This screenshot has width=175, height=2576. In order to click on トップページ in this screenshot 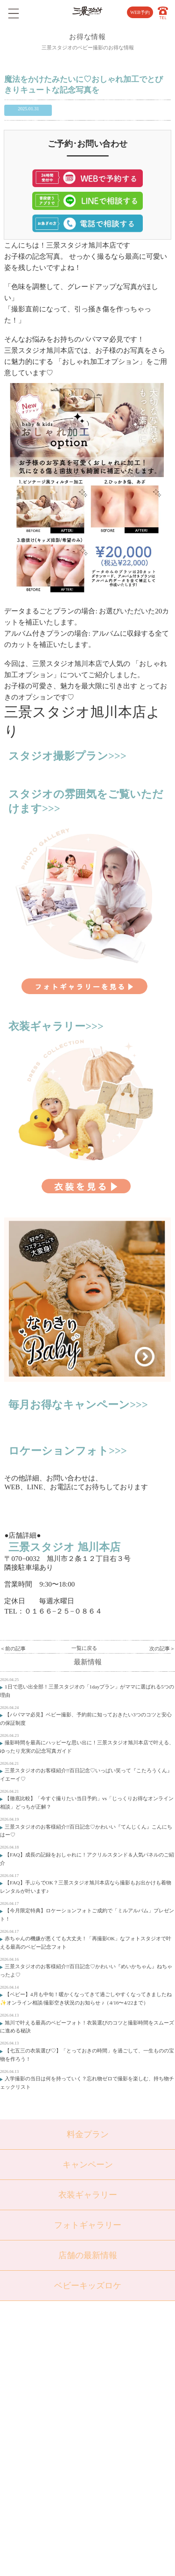, I will do `click(56, 2349)`.